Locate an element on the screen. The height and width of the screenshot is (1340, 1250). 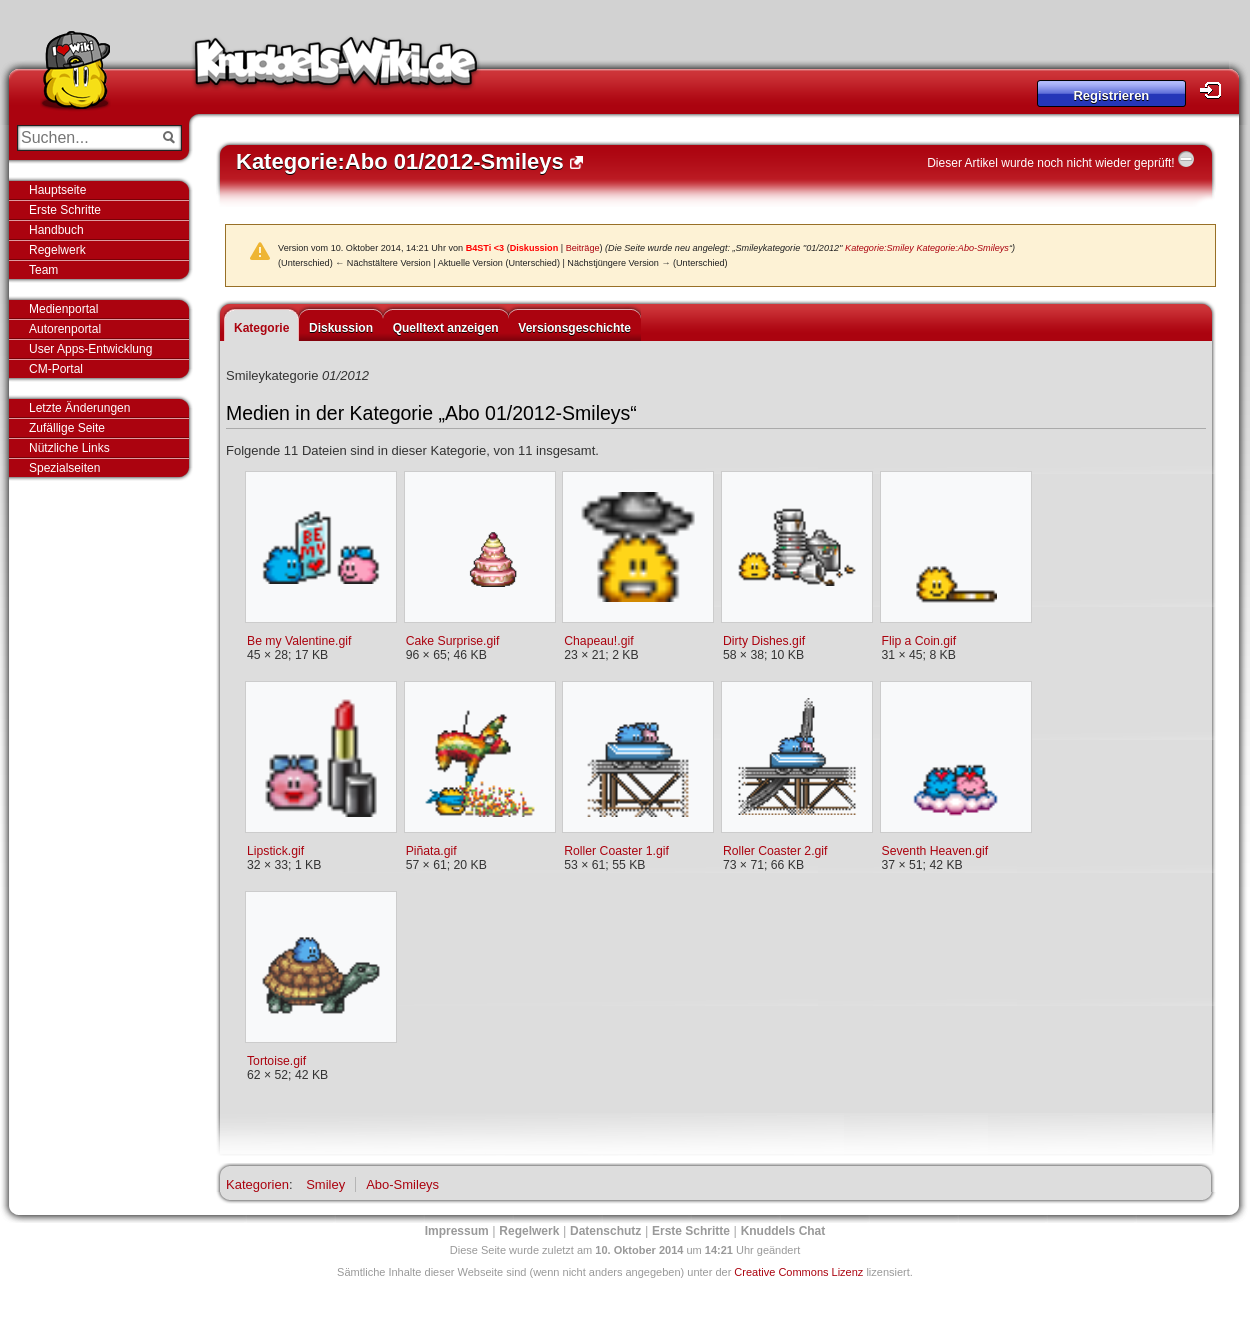
Creative Commons Lizenz is located at coordinates (798, 1272).